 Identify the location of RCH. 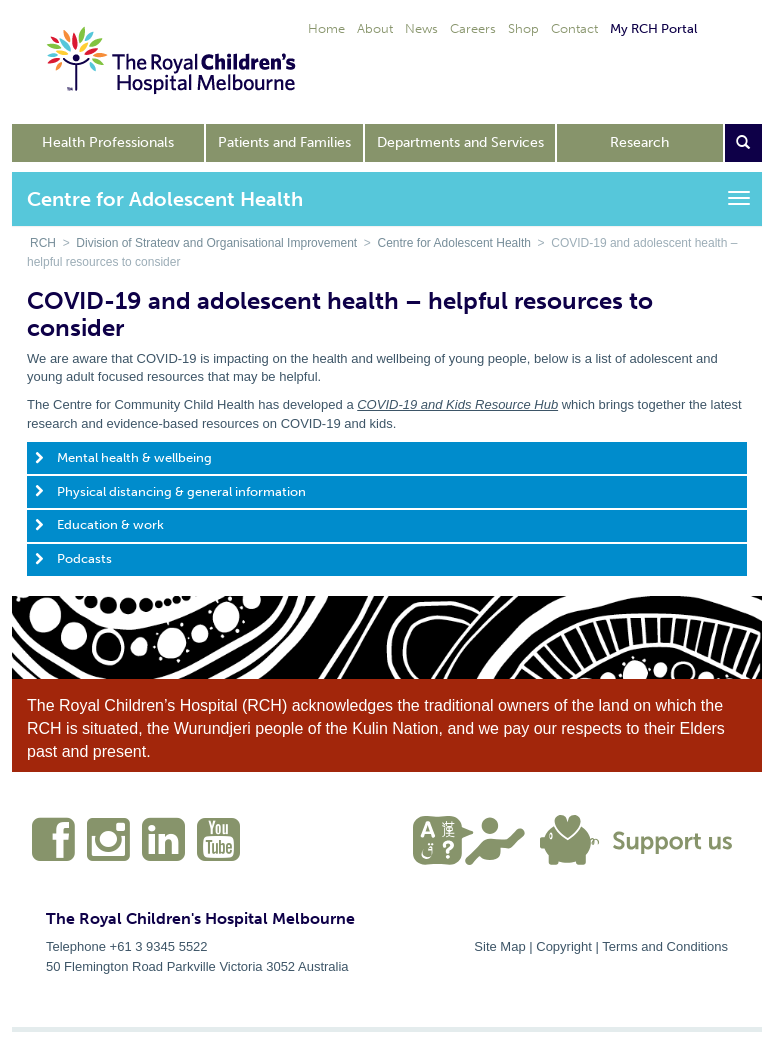
(43, 243).